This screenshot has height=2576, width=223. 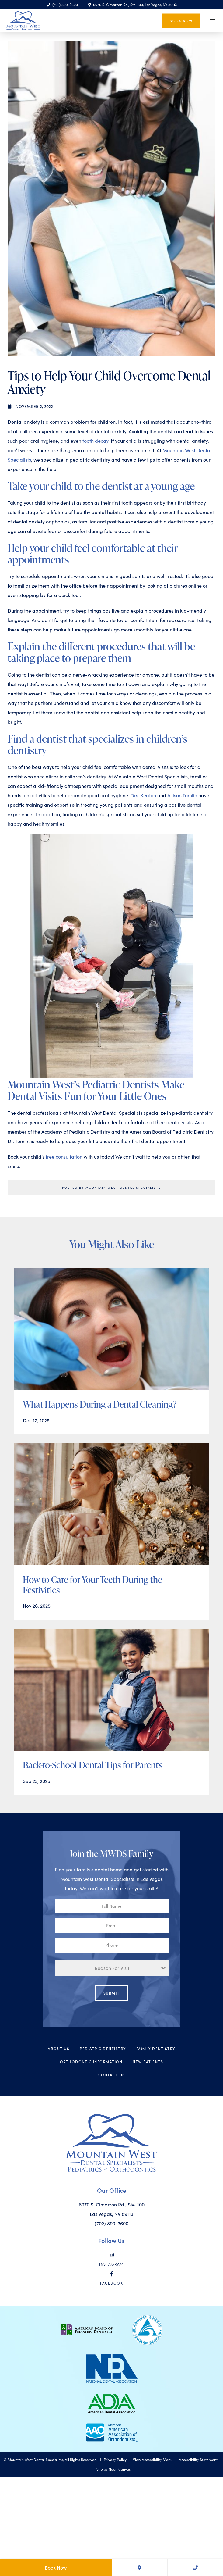 I want to click on Drs. Keaton, so click(x=144, y=795).